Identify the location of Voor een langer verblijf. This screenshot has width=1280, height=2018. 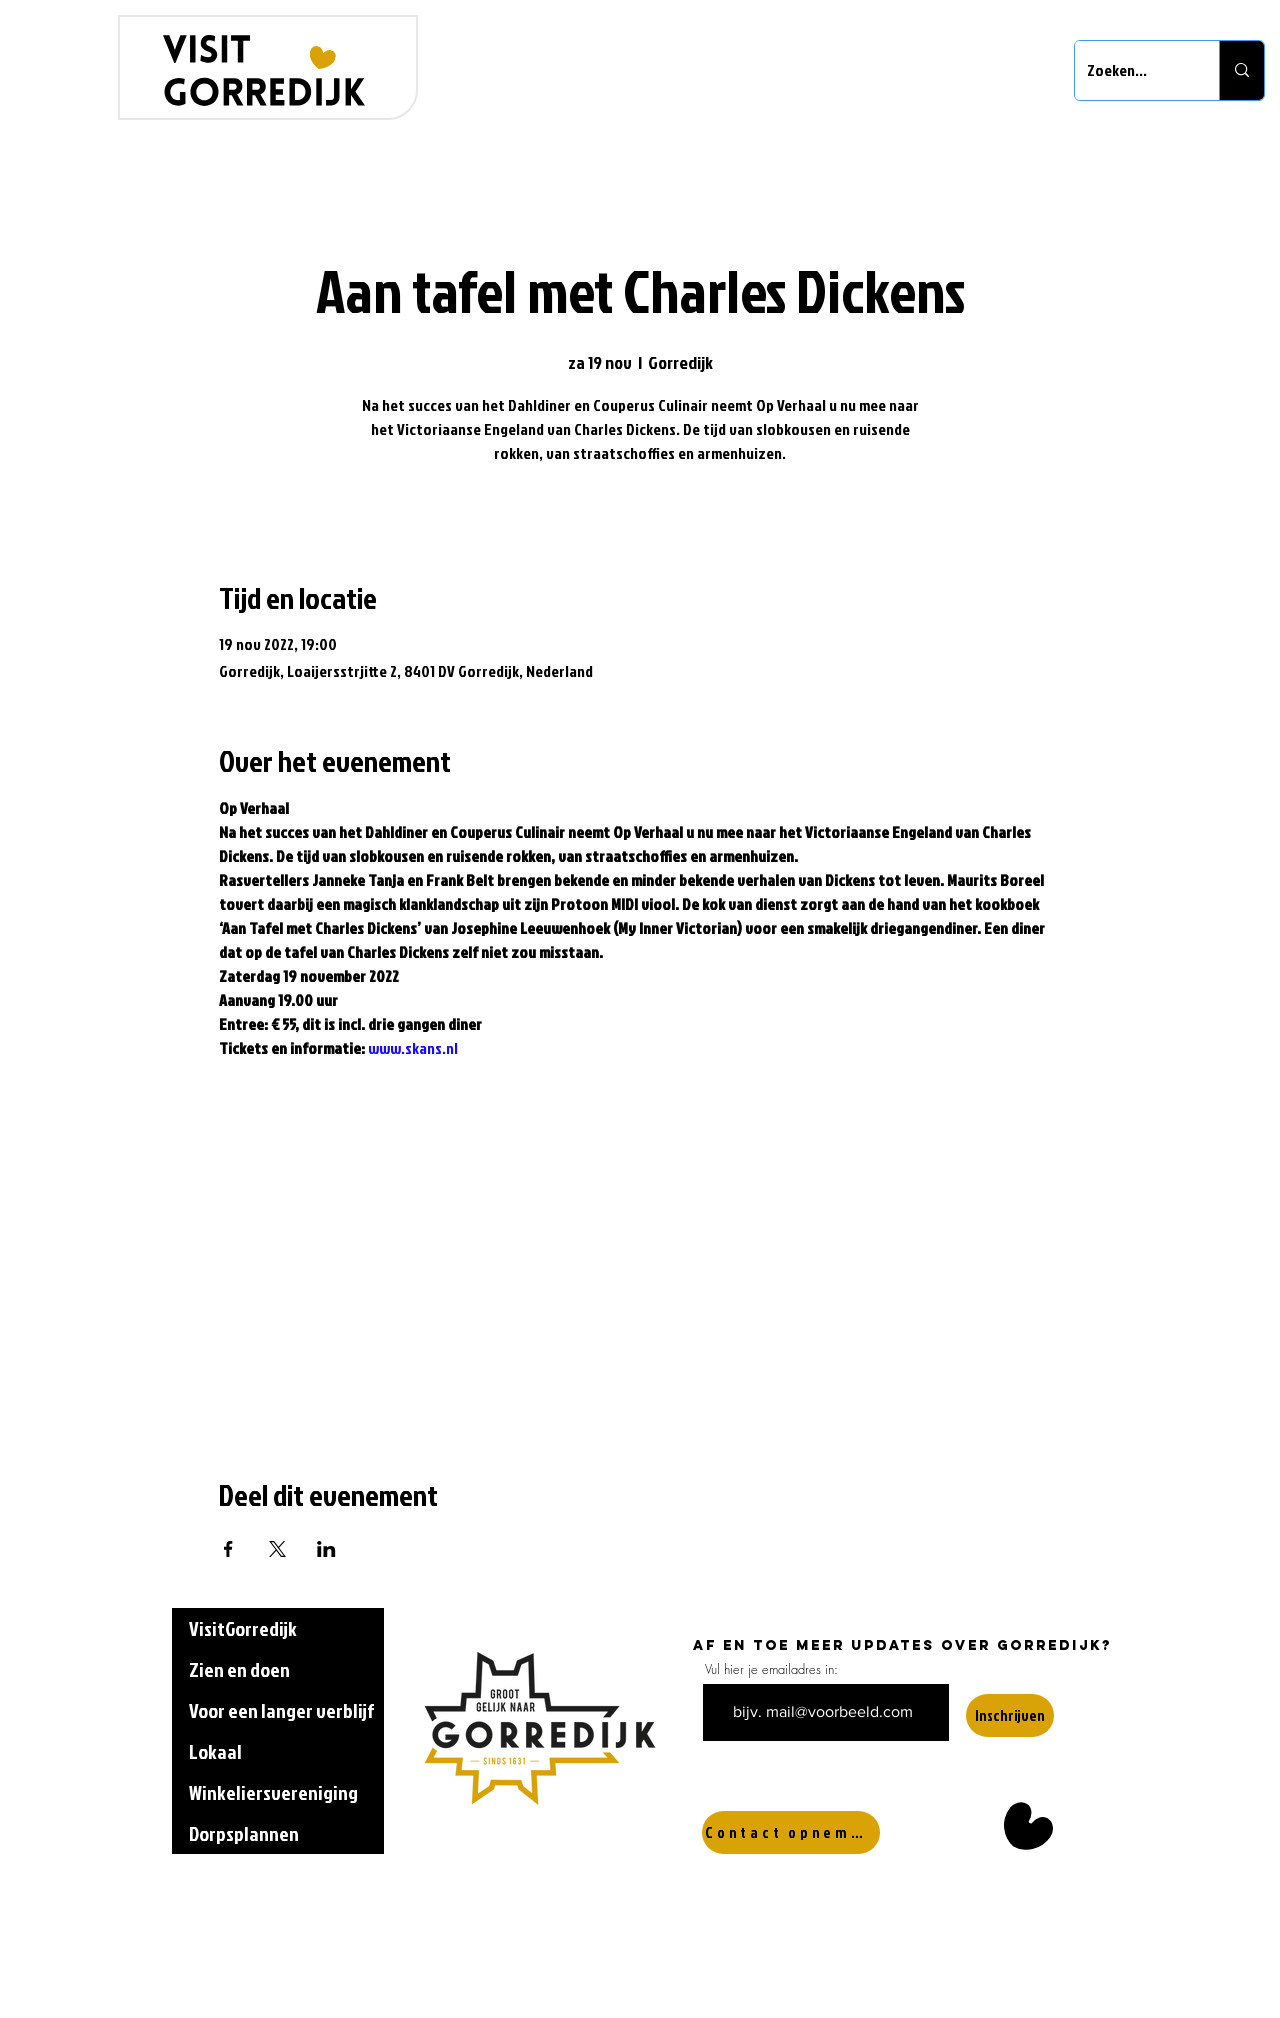
(281, 1710).